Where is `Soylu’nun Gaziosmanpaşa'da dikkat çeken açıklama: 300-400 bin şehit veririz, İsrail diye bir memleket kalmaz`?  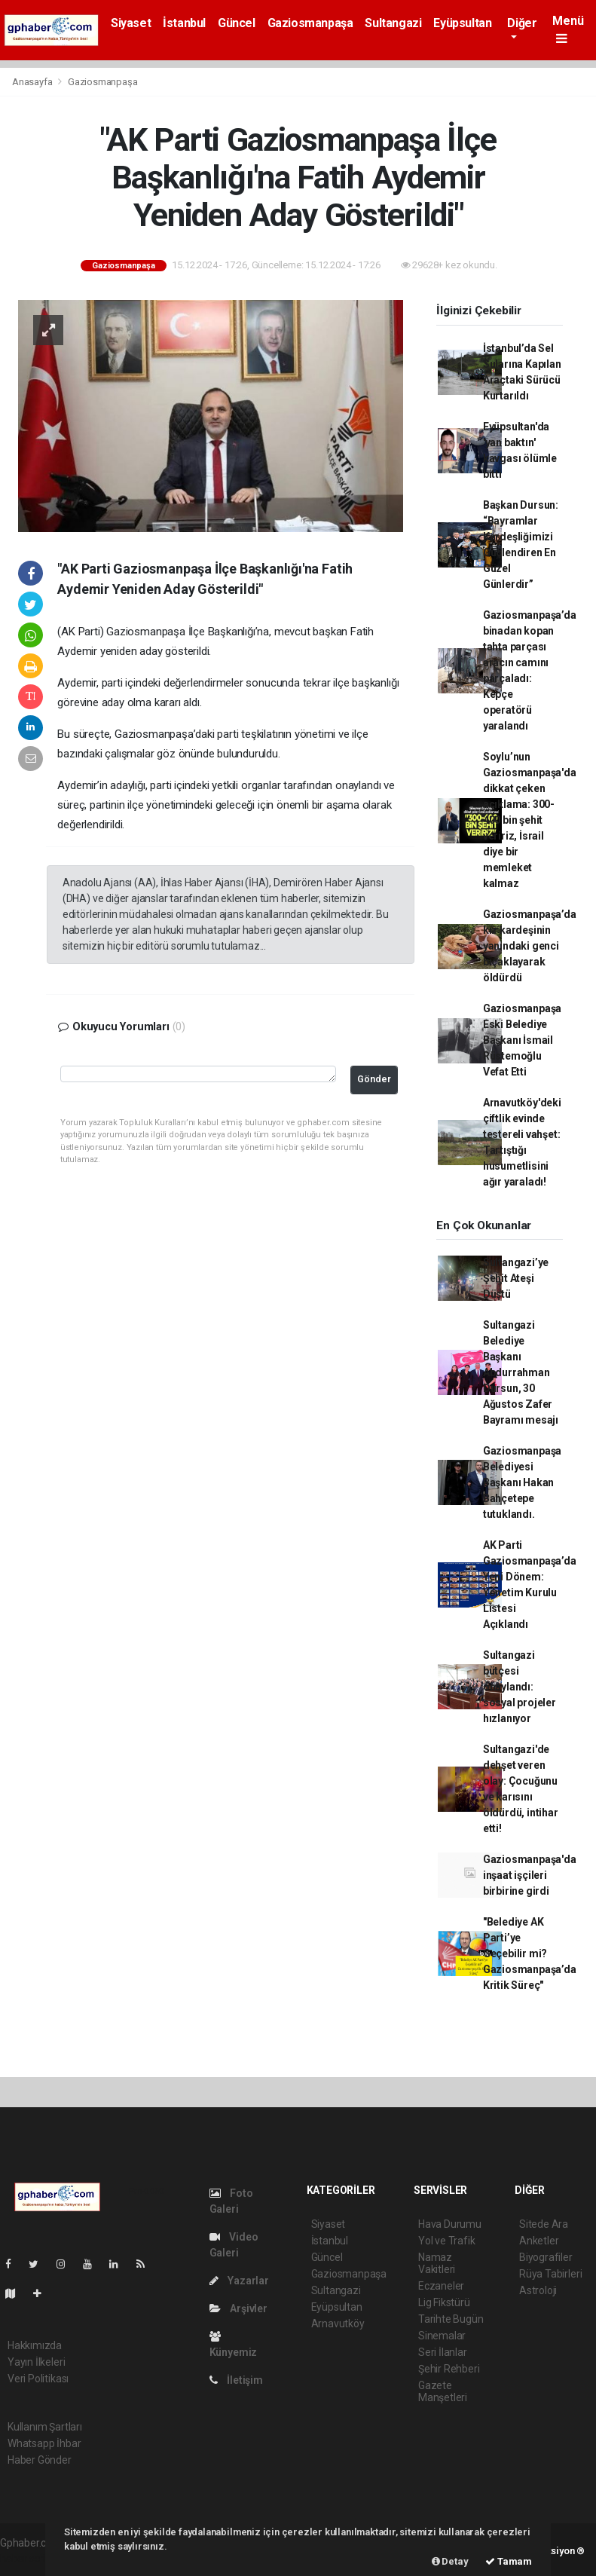 Soylu’nun Gaziosmanpaşa'da dikkat çeken açıklama: 300-400 bin şehit veririz, İsrail diye bir memleket kalmaz is located at coordinates (529, 820).